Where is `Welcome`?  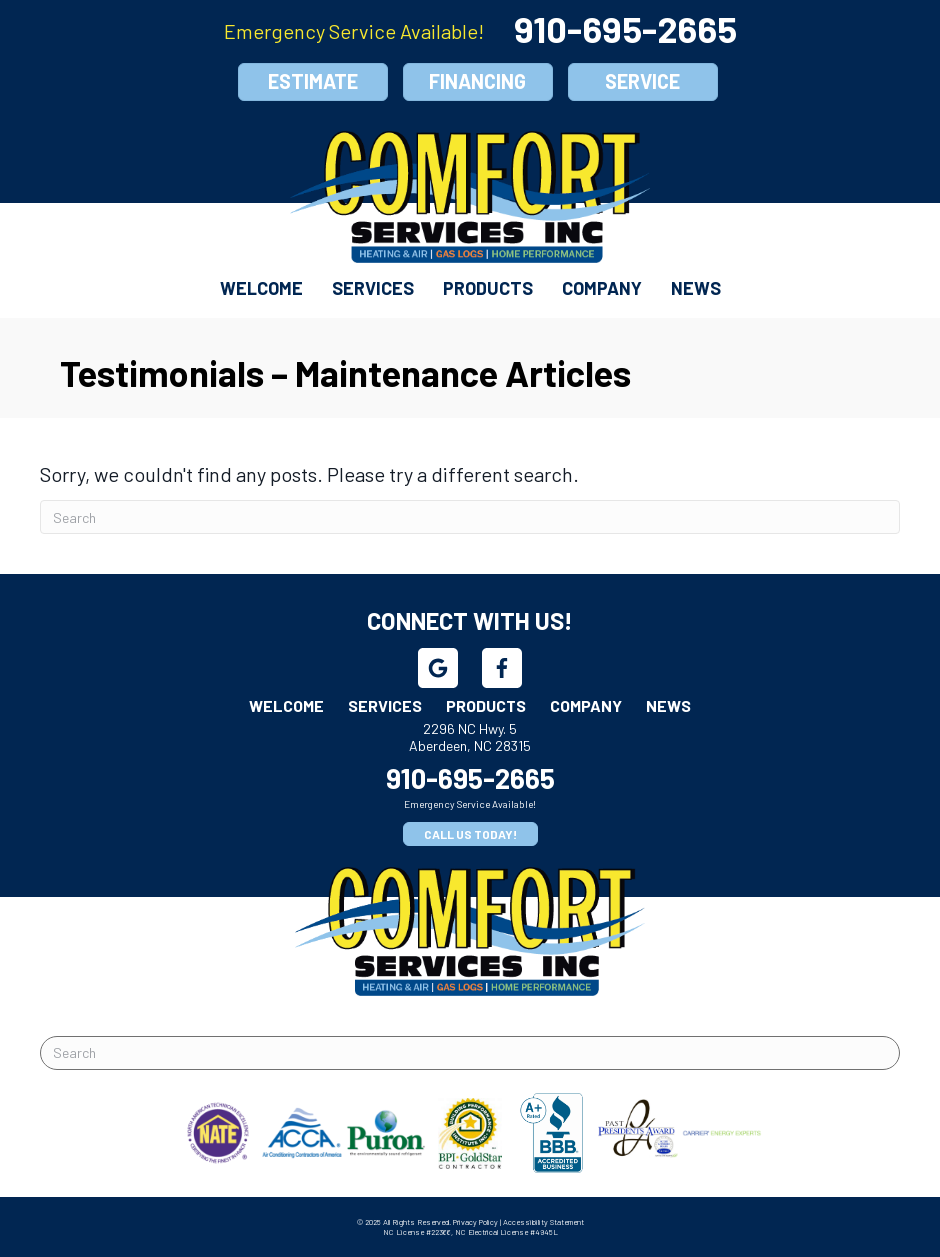 Welcome is located at coordinates (261, 288).